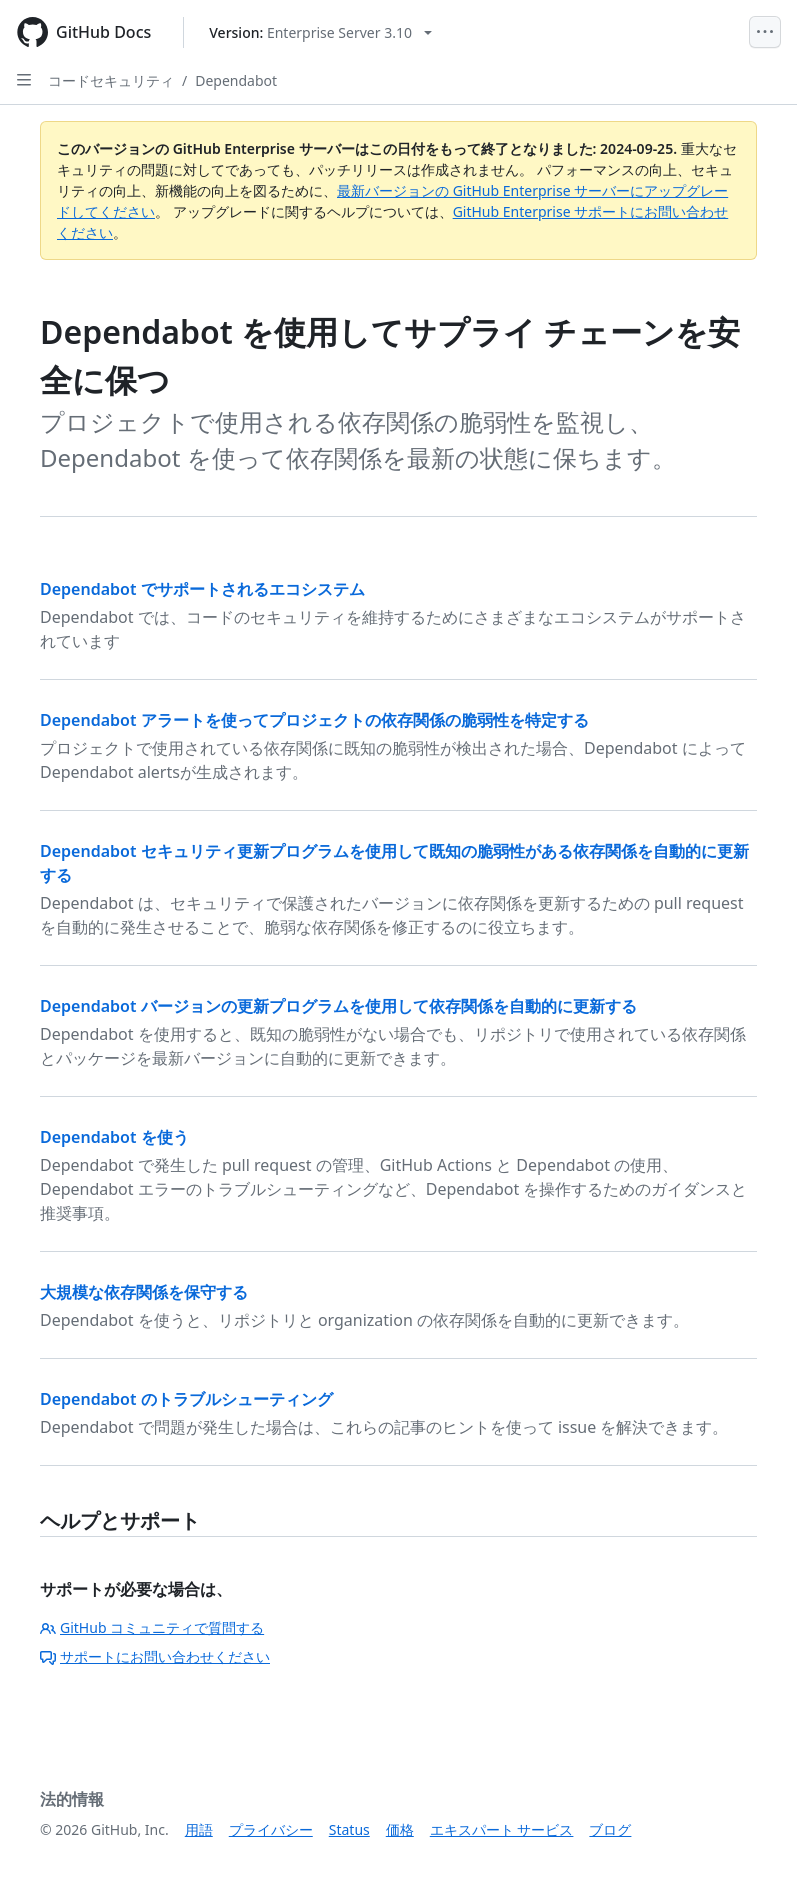 The height and width of the screenshot is (1904, 797). Describe the element at coordinates (271, 1829) in the screenshot. I see `プライバシー` at that location.